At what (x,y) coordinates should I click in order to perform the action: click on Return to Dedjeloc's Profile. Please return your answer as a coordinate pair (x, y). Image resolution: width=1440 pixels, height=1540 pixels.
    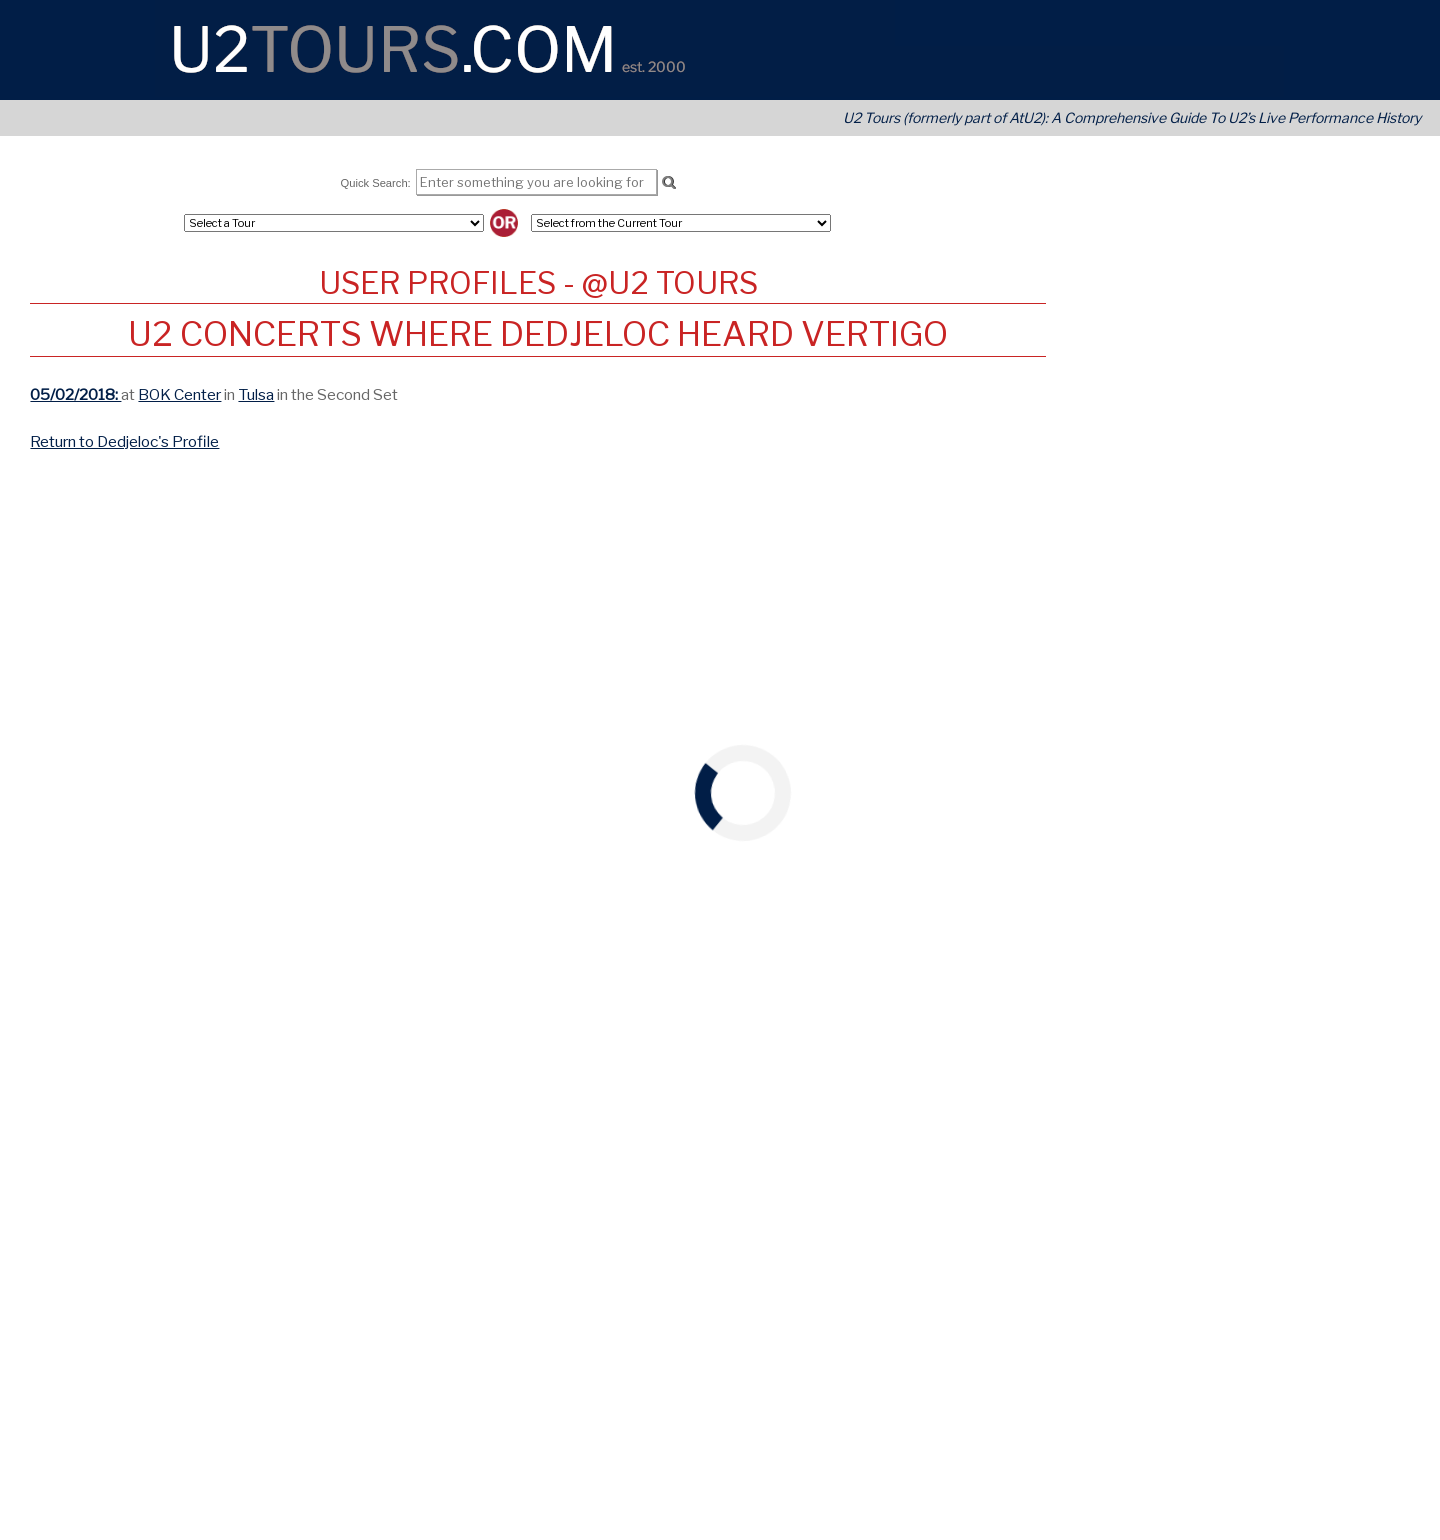
    Looking at the image, I should click on (124, 441).